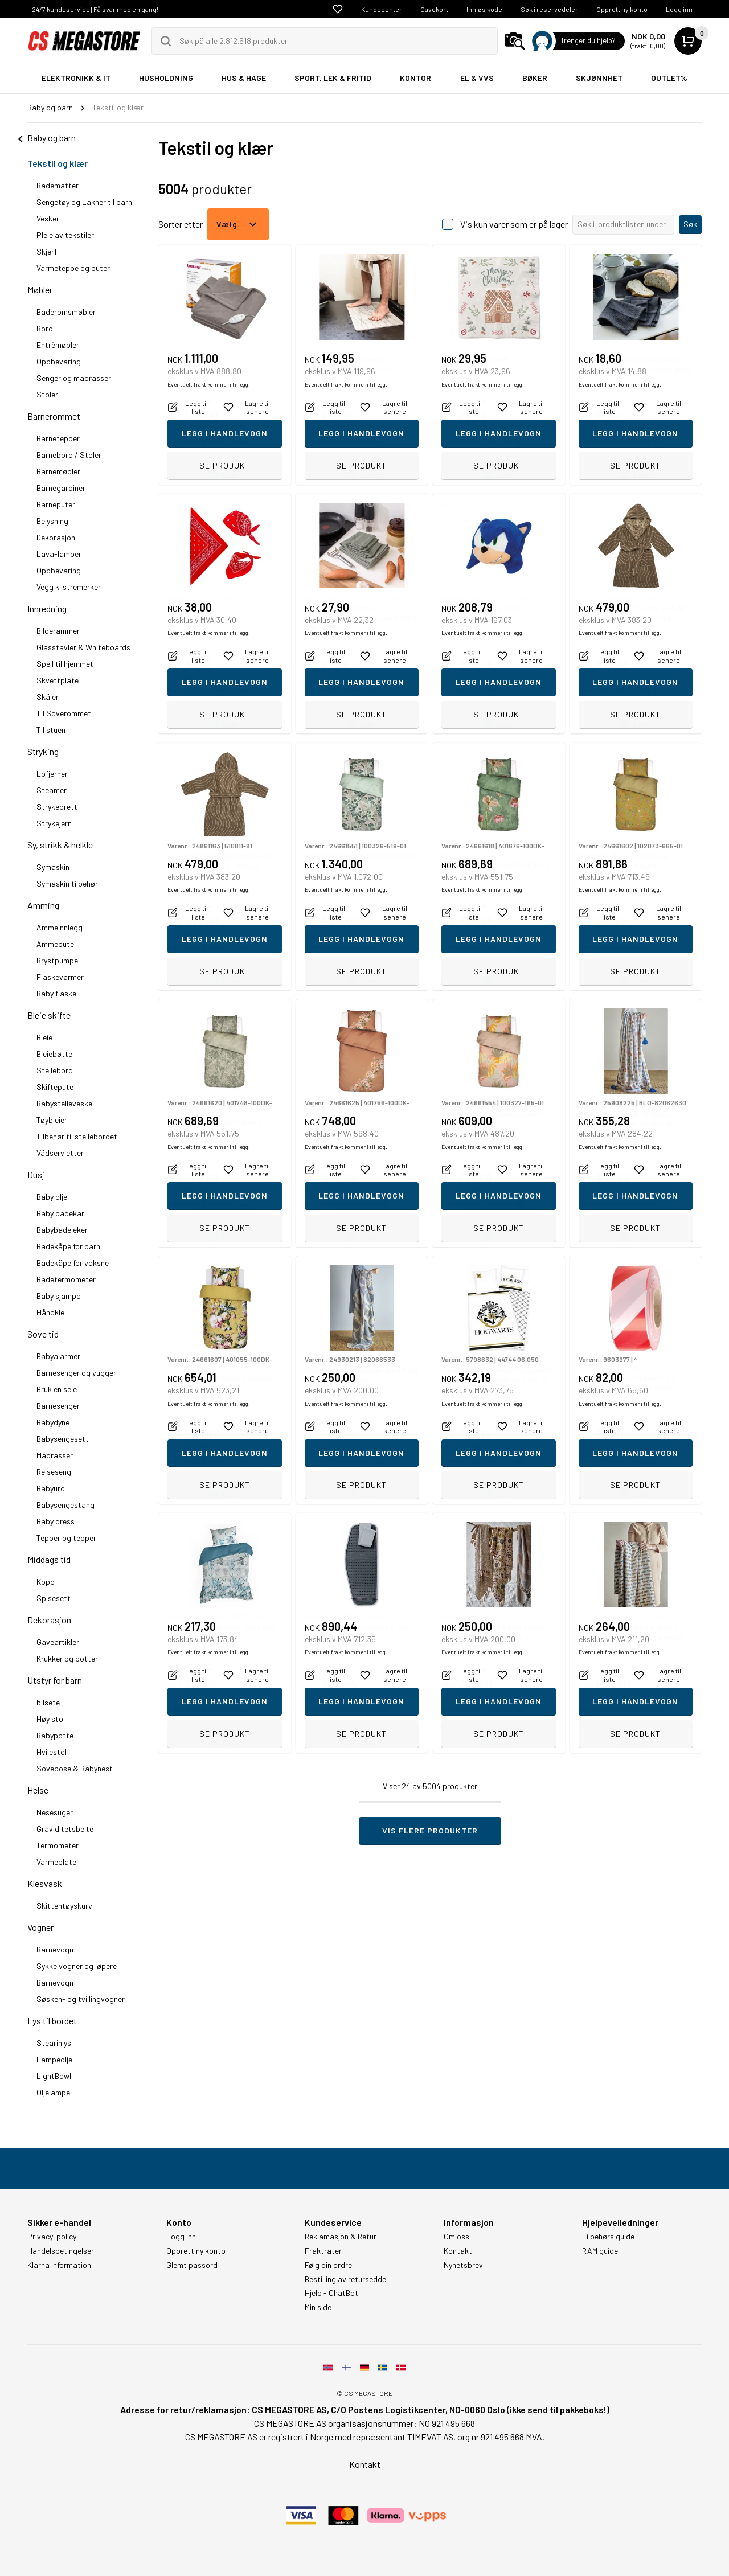  I want to click on Logg inn, so click(679, 9).